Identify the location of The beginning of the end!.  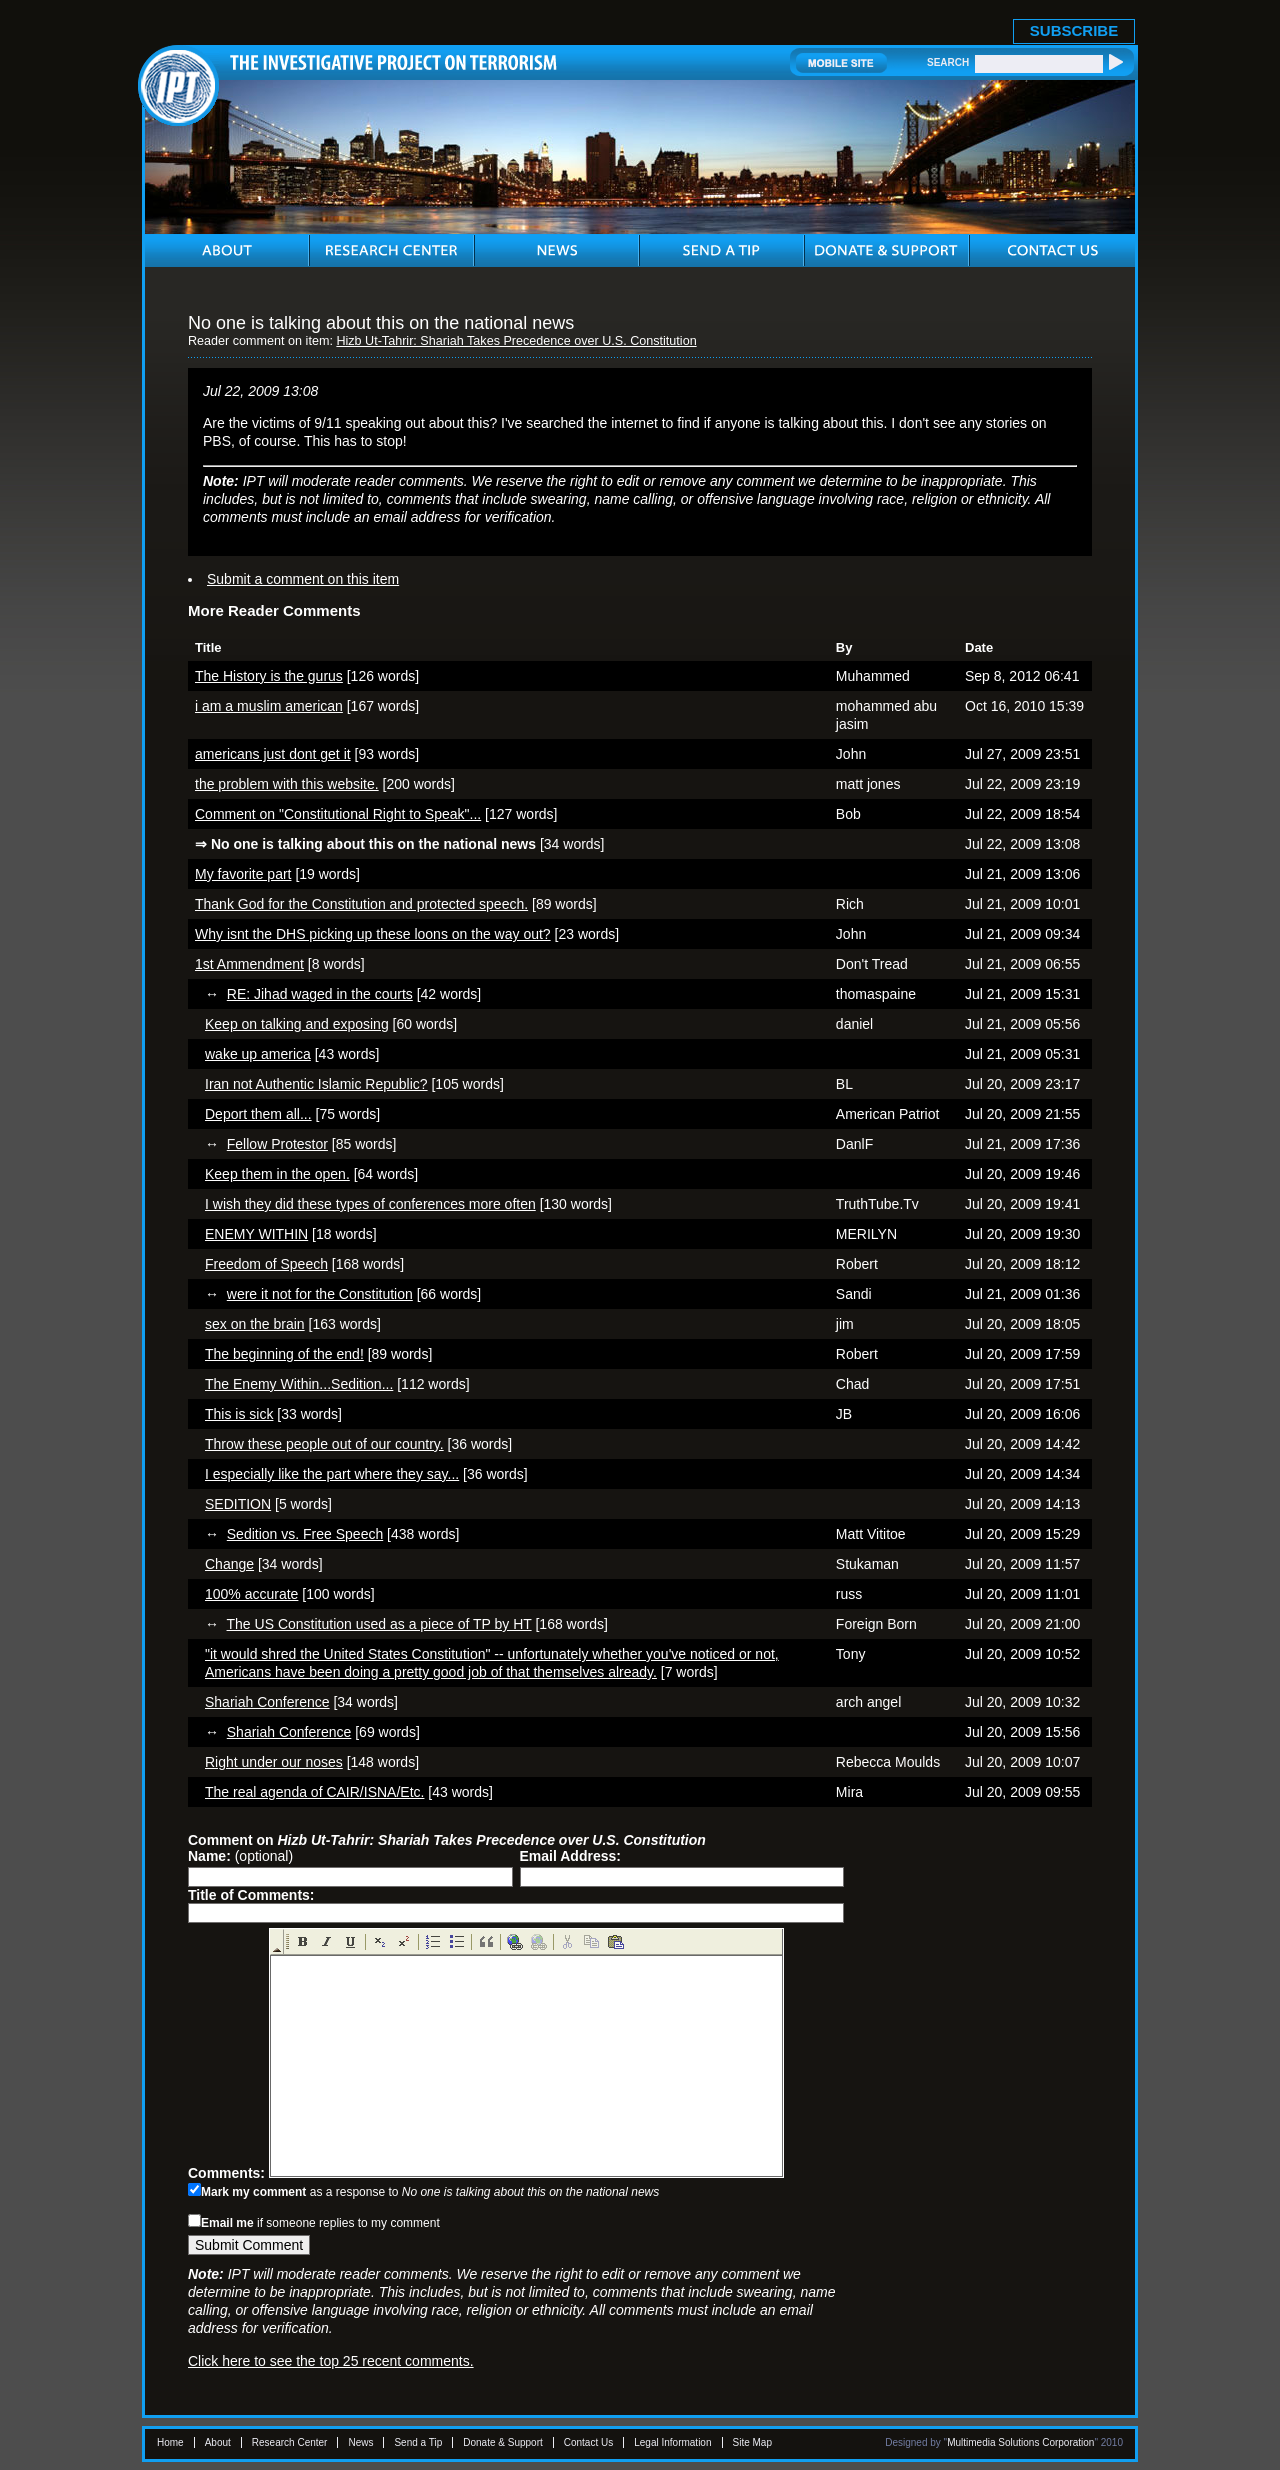
(284, 1354).